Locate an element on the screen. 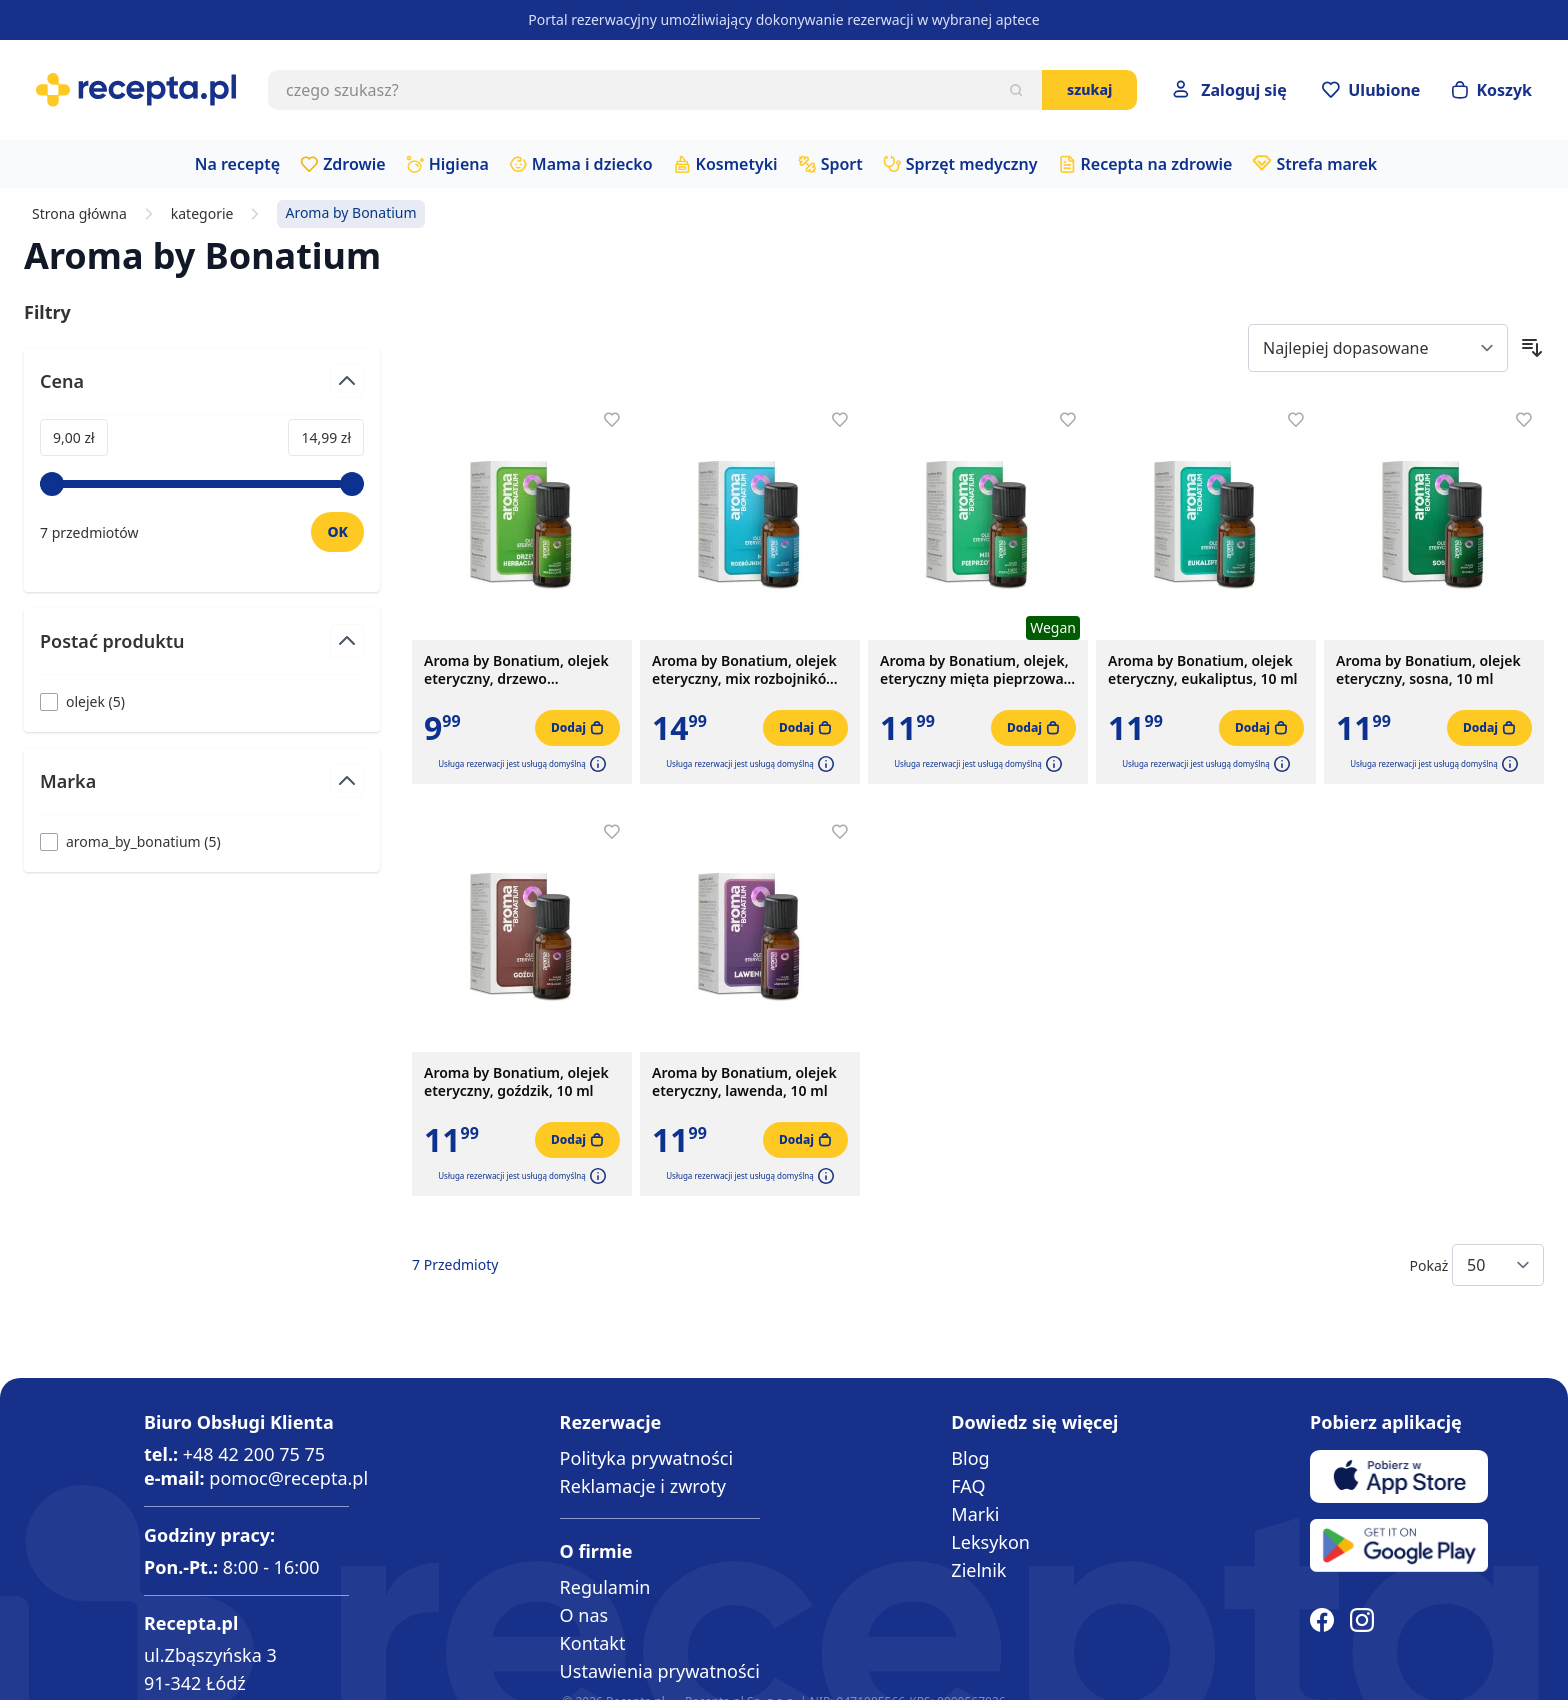 Image resolution: width=1568 pixels, height=1700 pixels. [Przełącz filtr Postać produktu] is located at coordinates (202, 649).